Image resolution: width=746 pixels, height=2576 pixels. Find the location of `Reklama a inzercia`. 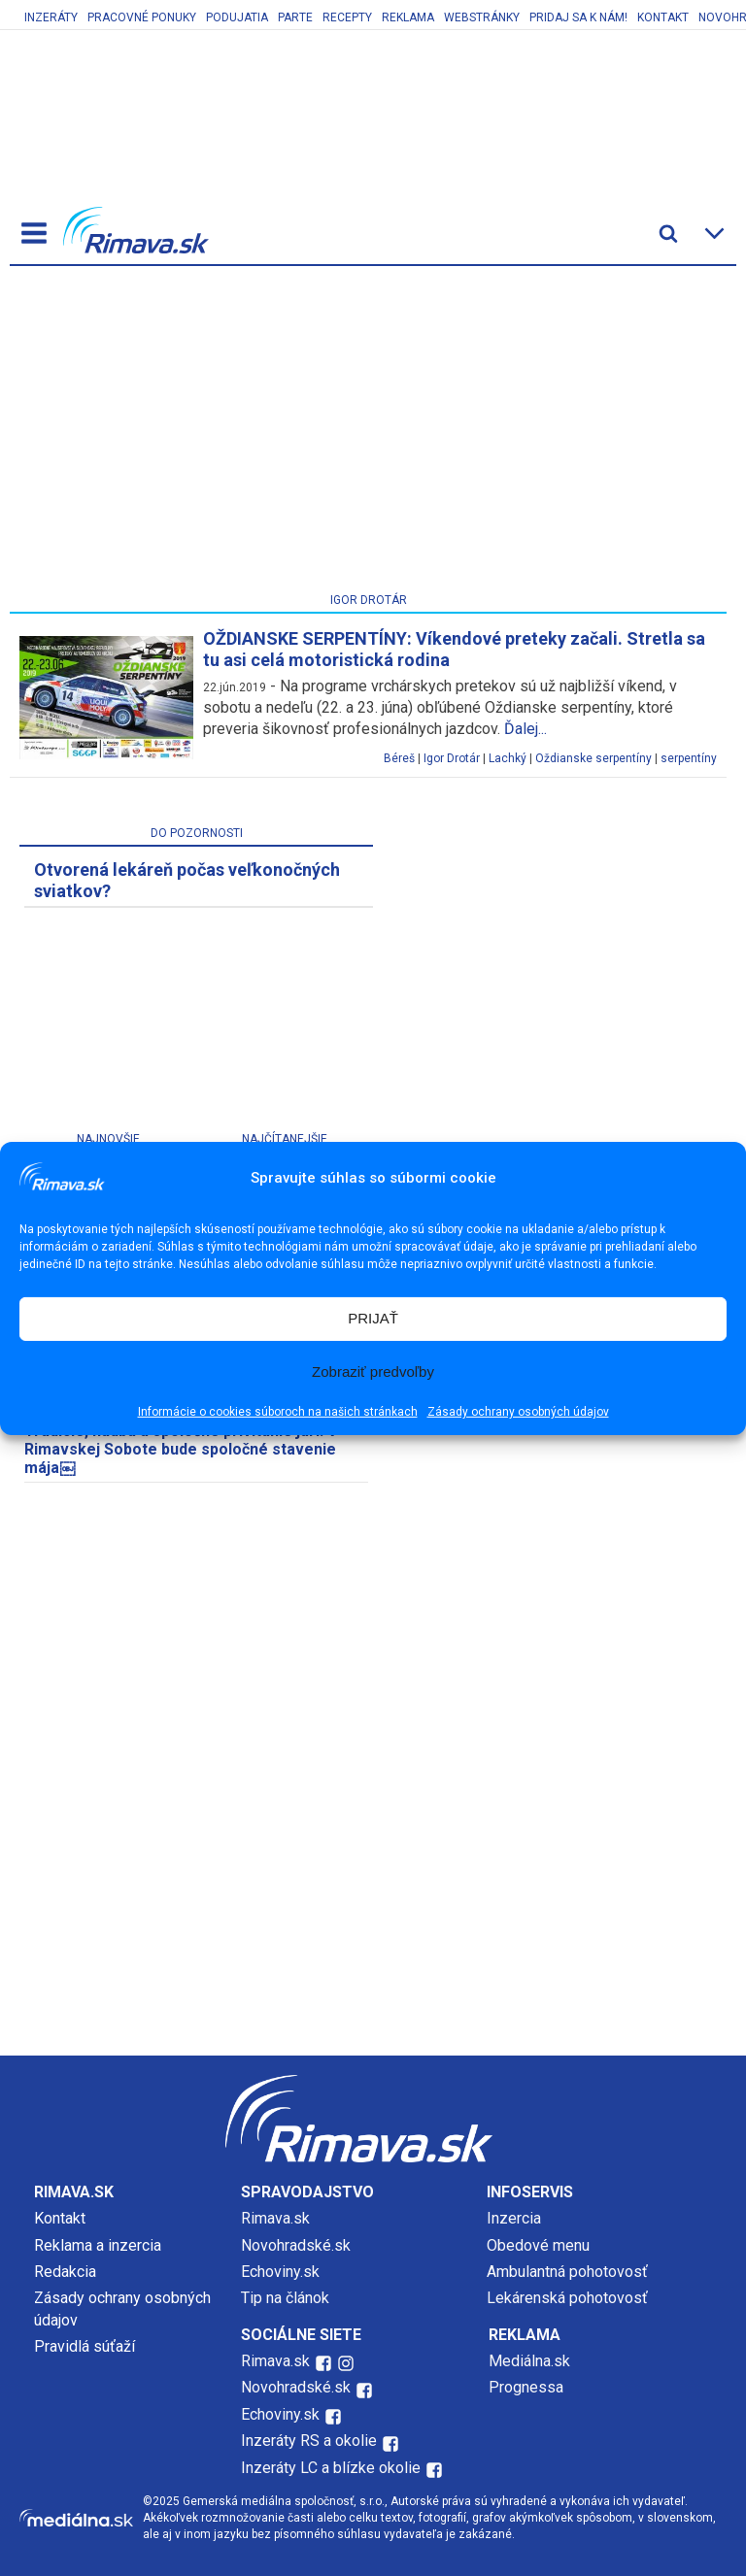

Reklama a inzercia is located at coordinates (97, 2245).